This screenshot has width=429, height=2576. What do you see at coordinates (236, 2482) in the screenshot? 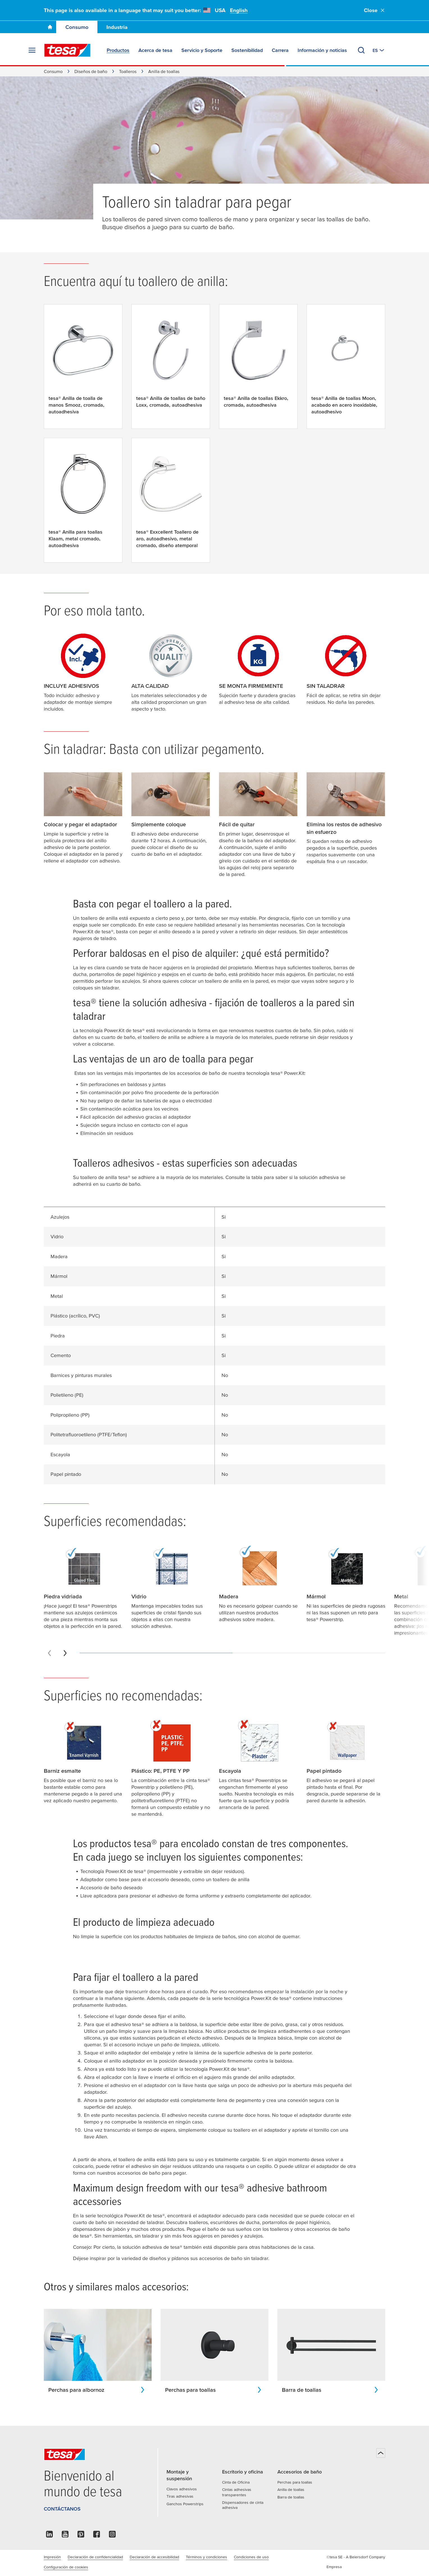
I see `Cinta de Oficina` at bounding box center [236, 2482].